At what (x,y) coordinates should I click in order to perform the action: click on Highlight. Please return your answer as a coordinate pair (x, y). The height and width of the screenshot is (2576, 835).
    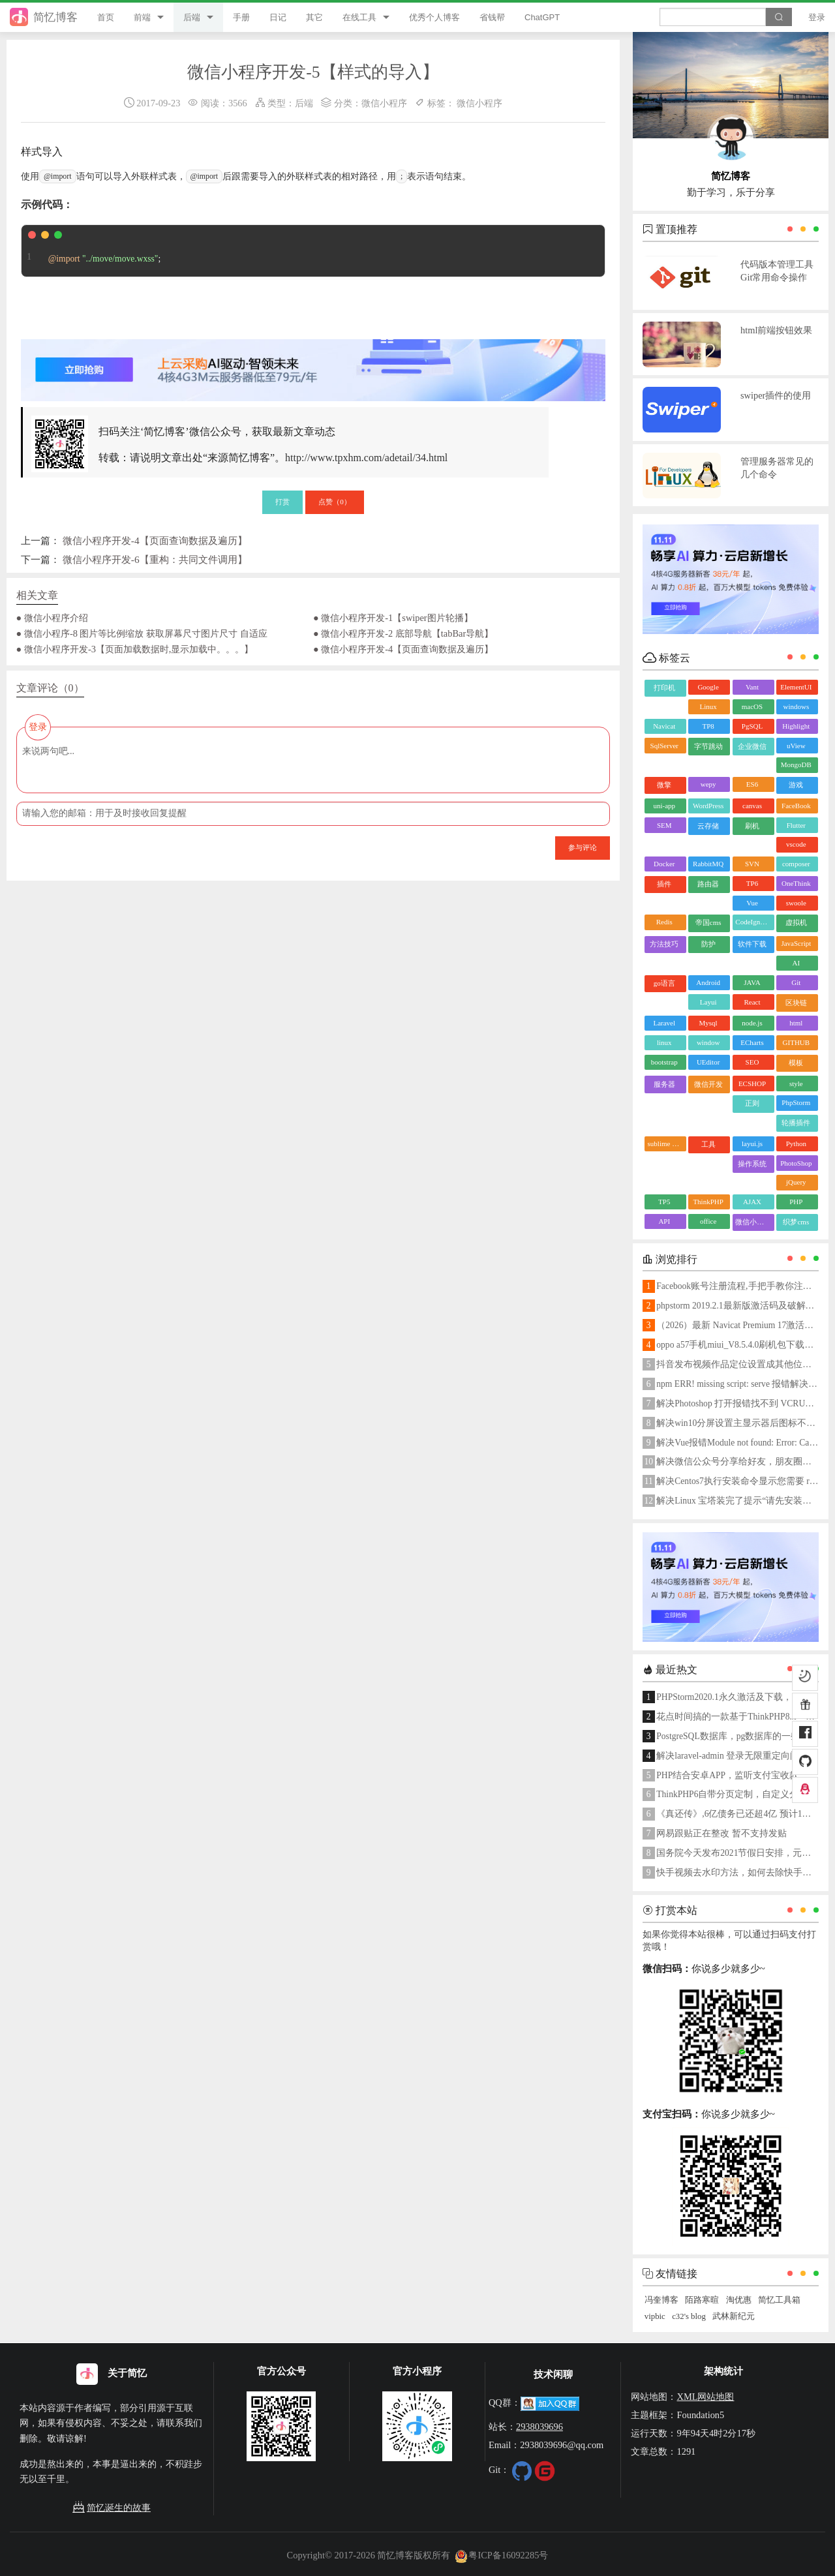
    Looking at the image, I should click on (796, 726).